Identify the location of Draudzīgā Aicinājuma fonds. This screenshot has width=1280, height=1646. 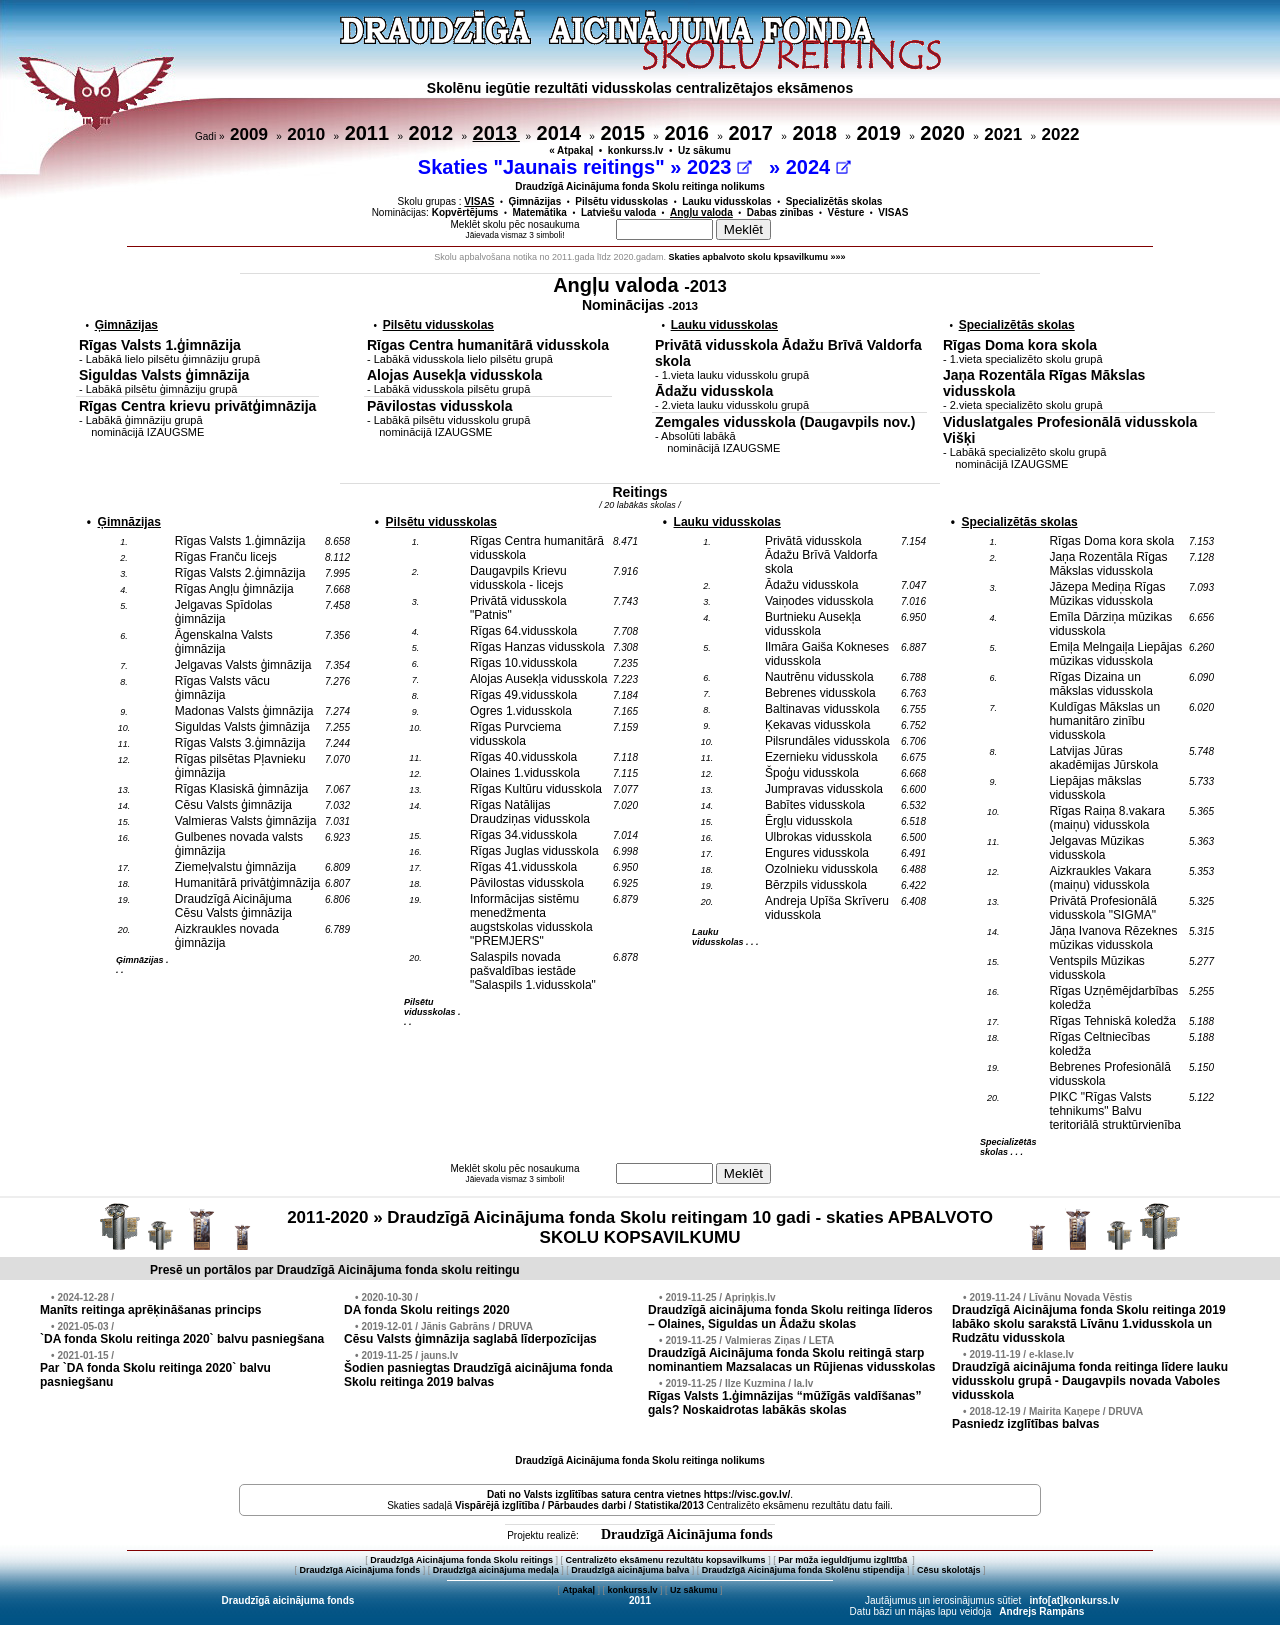
(687, 1534).